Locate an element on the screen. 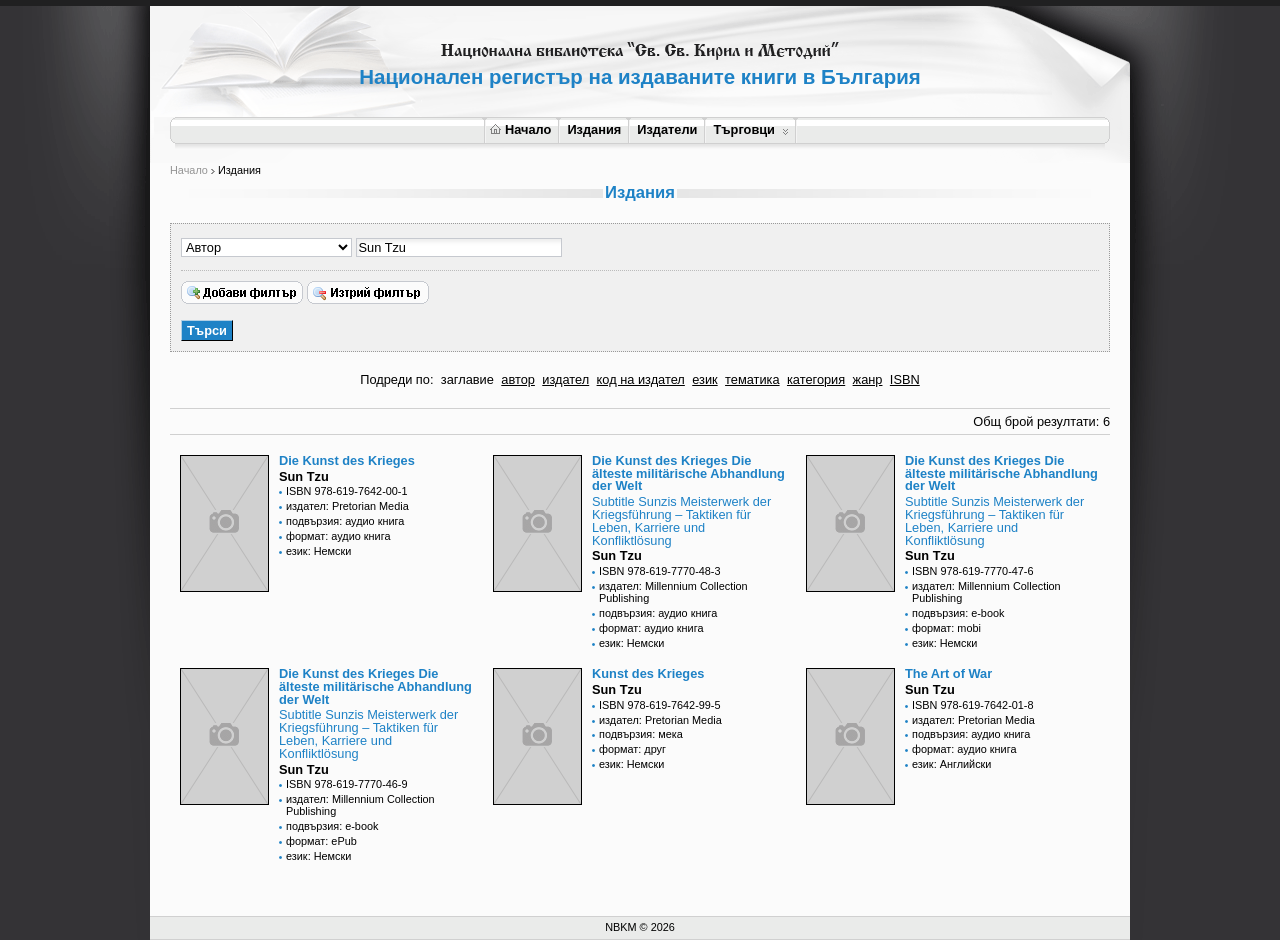  заглавие is located at coordinates (467, 379).